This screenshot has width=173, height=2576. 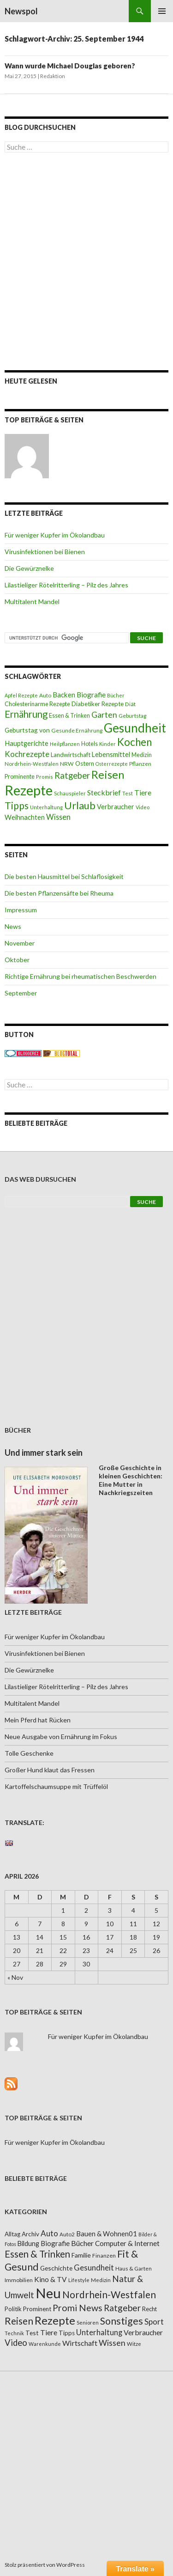 I want to click on Pflanzen, so click(x=140, y=763).